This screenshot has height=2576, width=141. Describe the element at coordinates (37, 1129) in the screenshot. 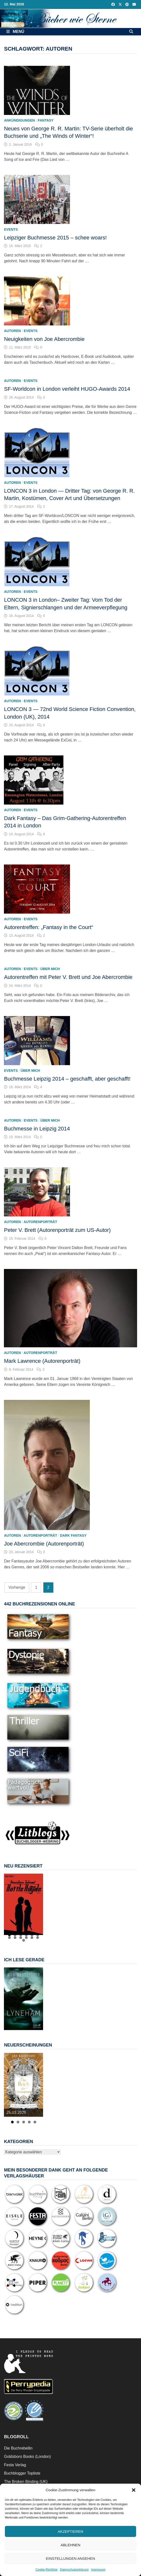

I see `Buchmesse in Leipzig 2014` at that location.